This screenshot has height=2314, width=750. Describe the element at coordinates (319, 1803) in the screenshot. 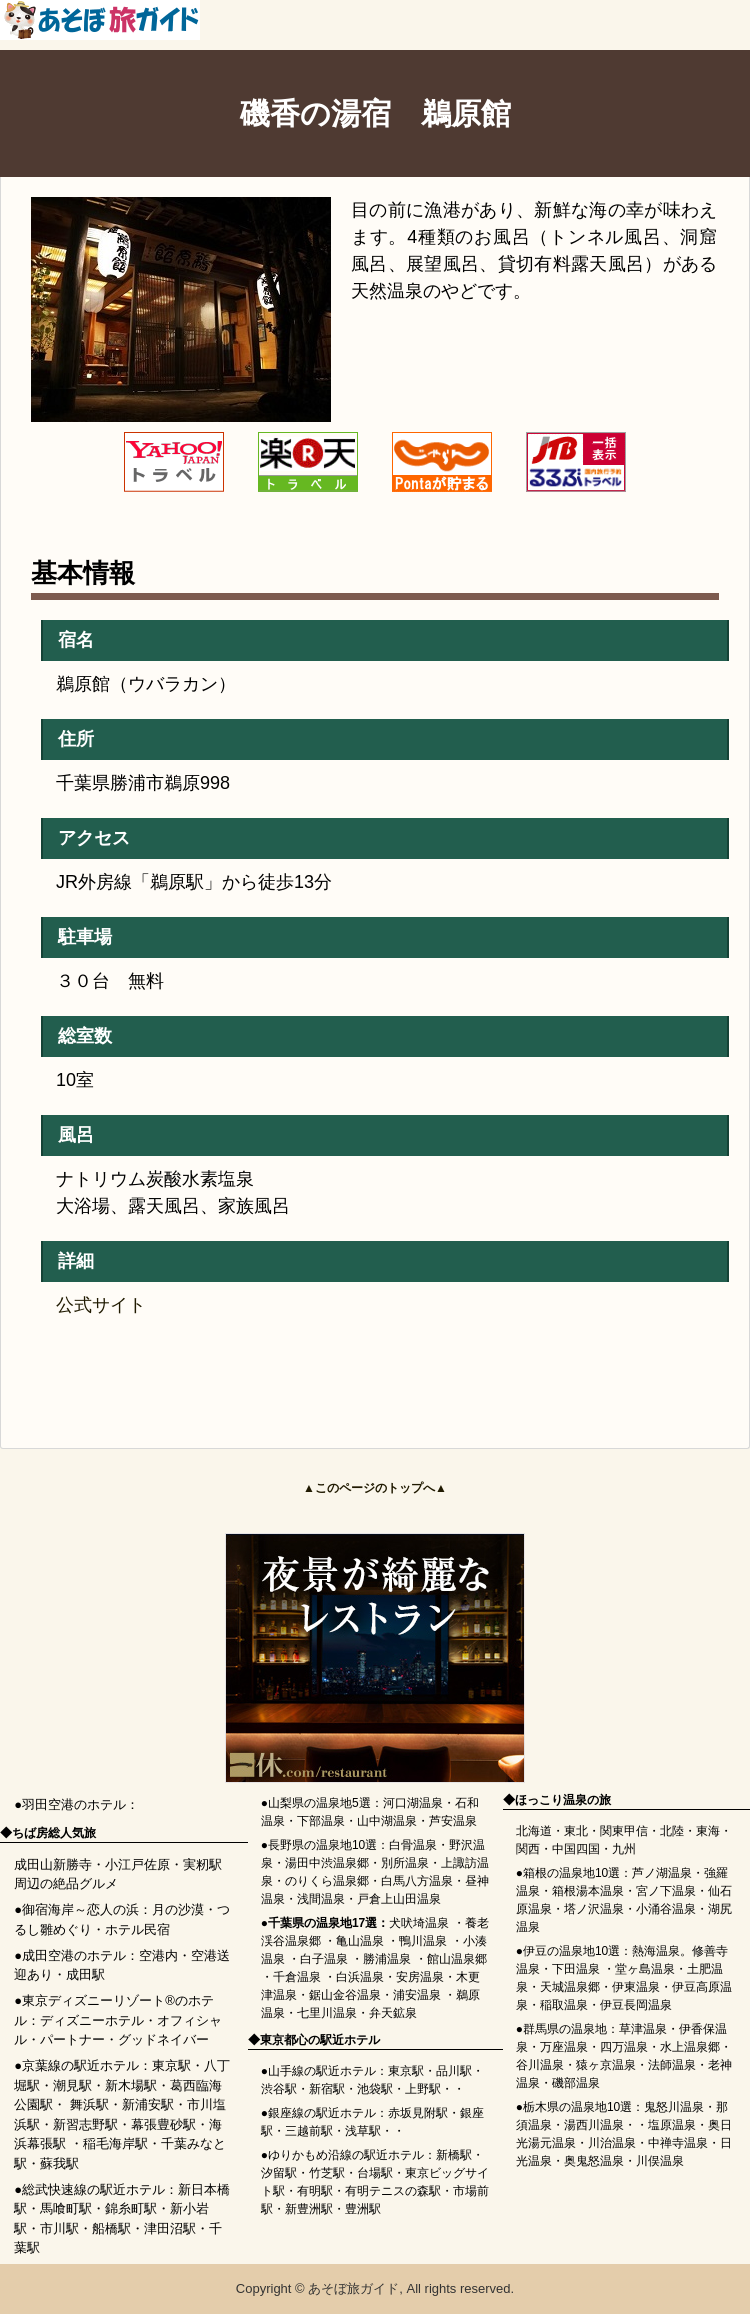

I see `山梨県の温泉地5選` at that location.